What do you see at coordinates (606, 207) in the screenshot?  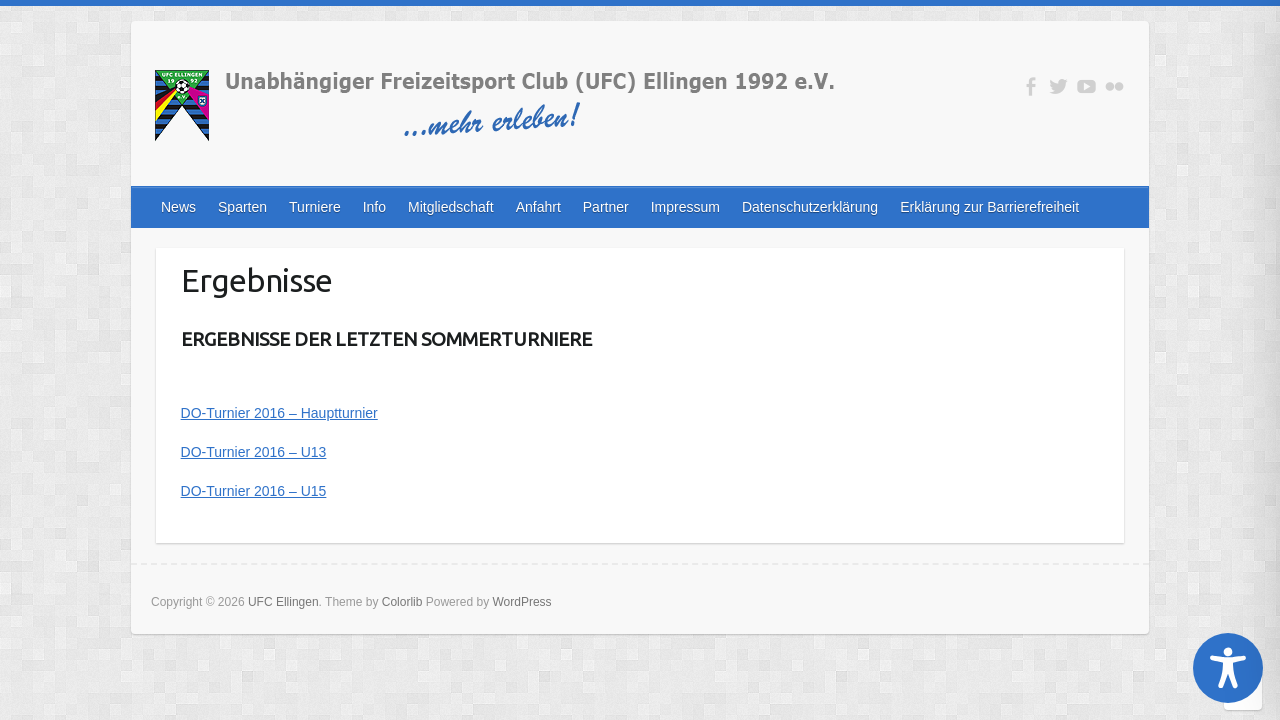 I see `Partner` at bounding box center [606, 207].